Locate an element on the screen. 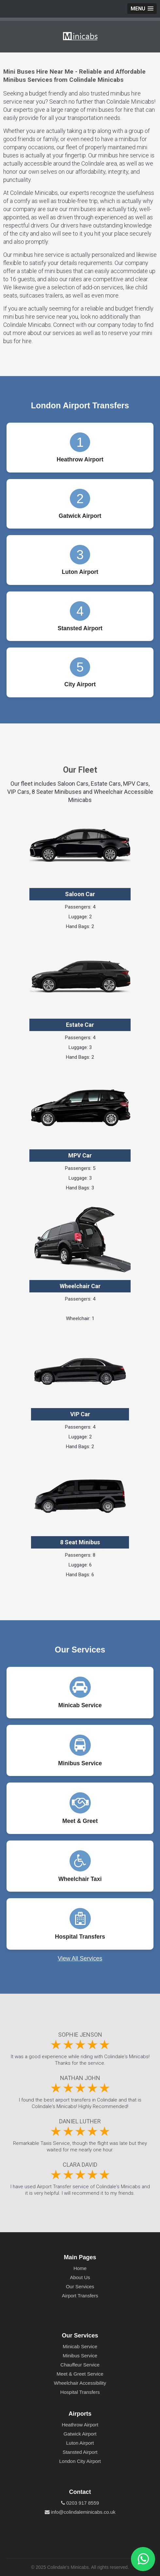  Airport Transfers is located at coordinates (80, 2295).